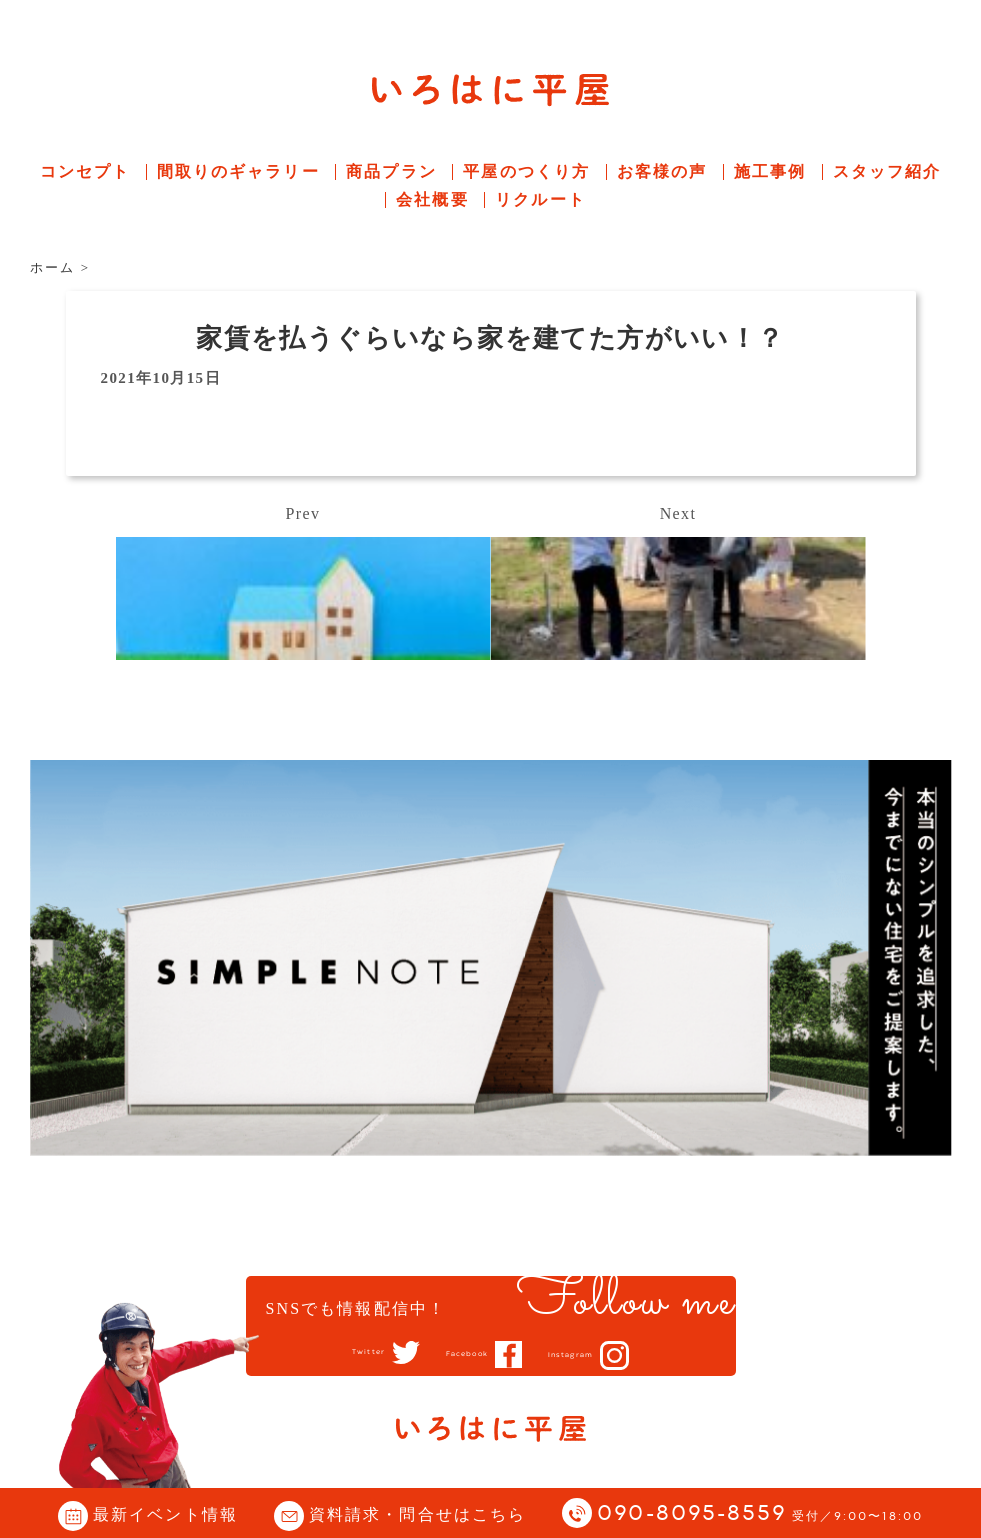 The height and width of the screenshot is (1538, 981). I want to click on お客様の声, so click(662, 171).